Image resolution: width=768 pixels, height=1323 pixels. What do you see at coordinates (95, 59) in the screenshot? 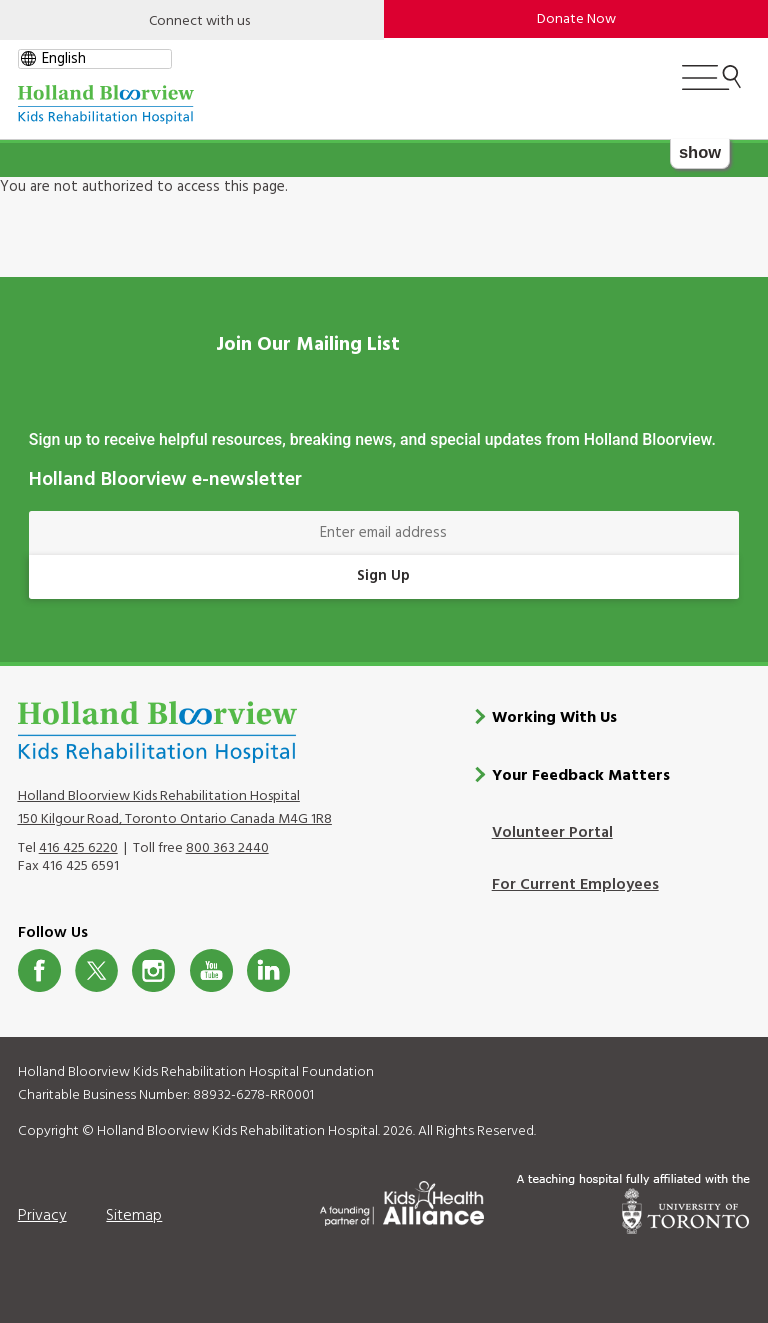
I see `[gtranslate select]` at bounding box center [95, 59].